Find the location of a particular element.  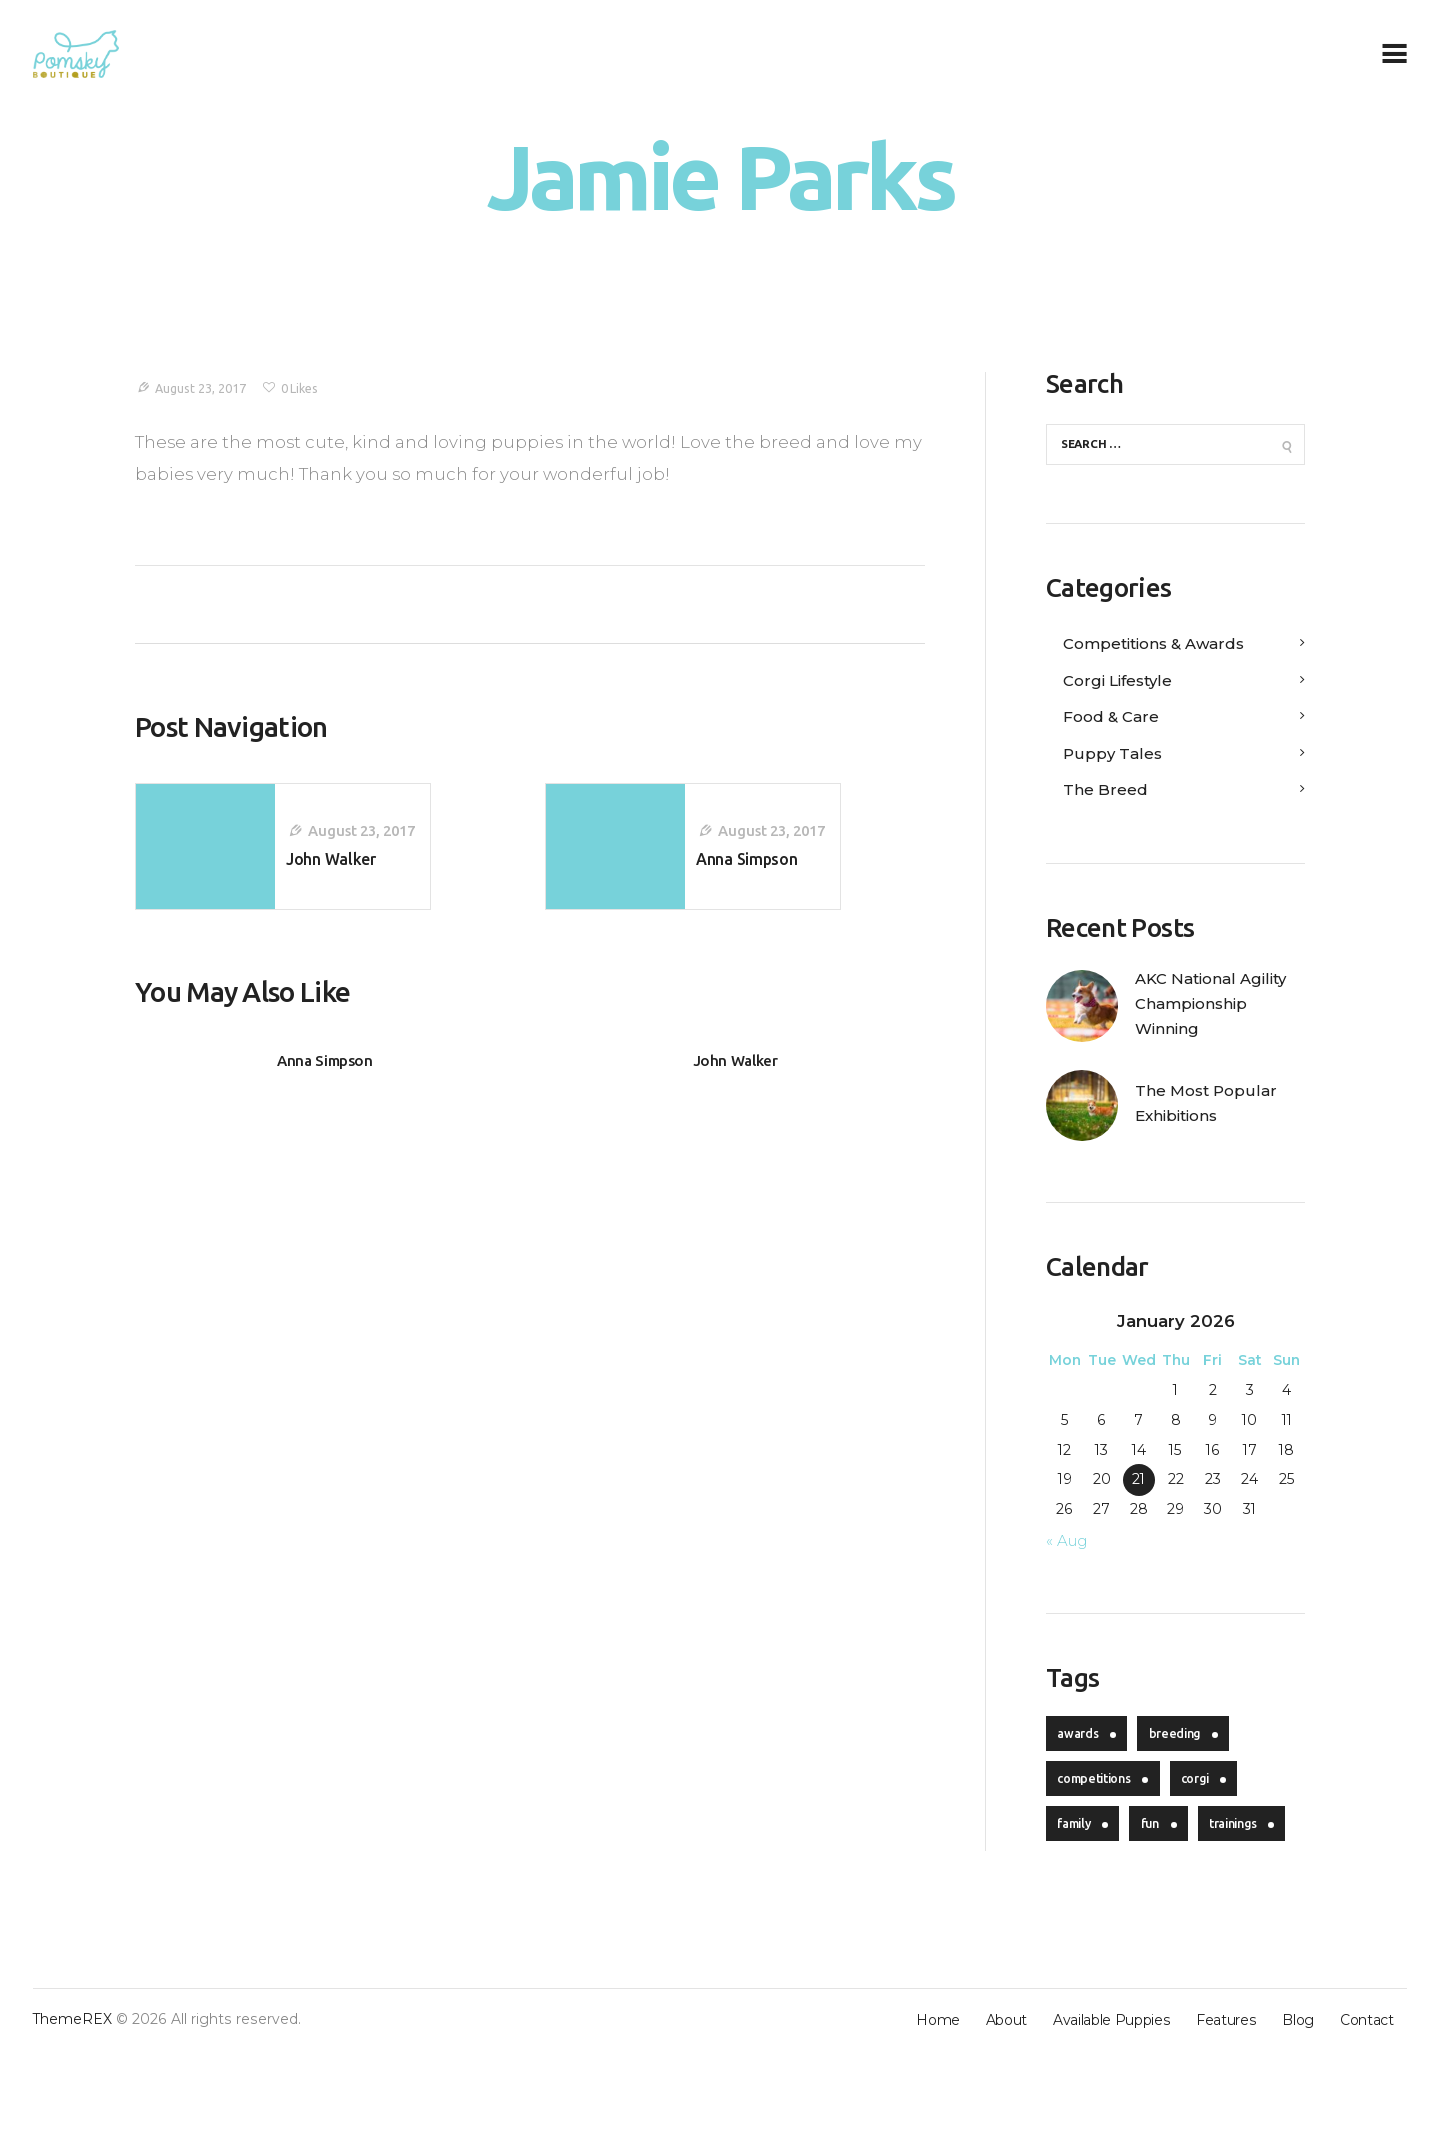

Puppy Tales is located at coordinates (1117, 757).